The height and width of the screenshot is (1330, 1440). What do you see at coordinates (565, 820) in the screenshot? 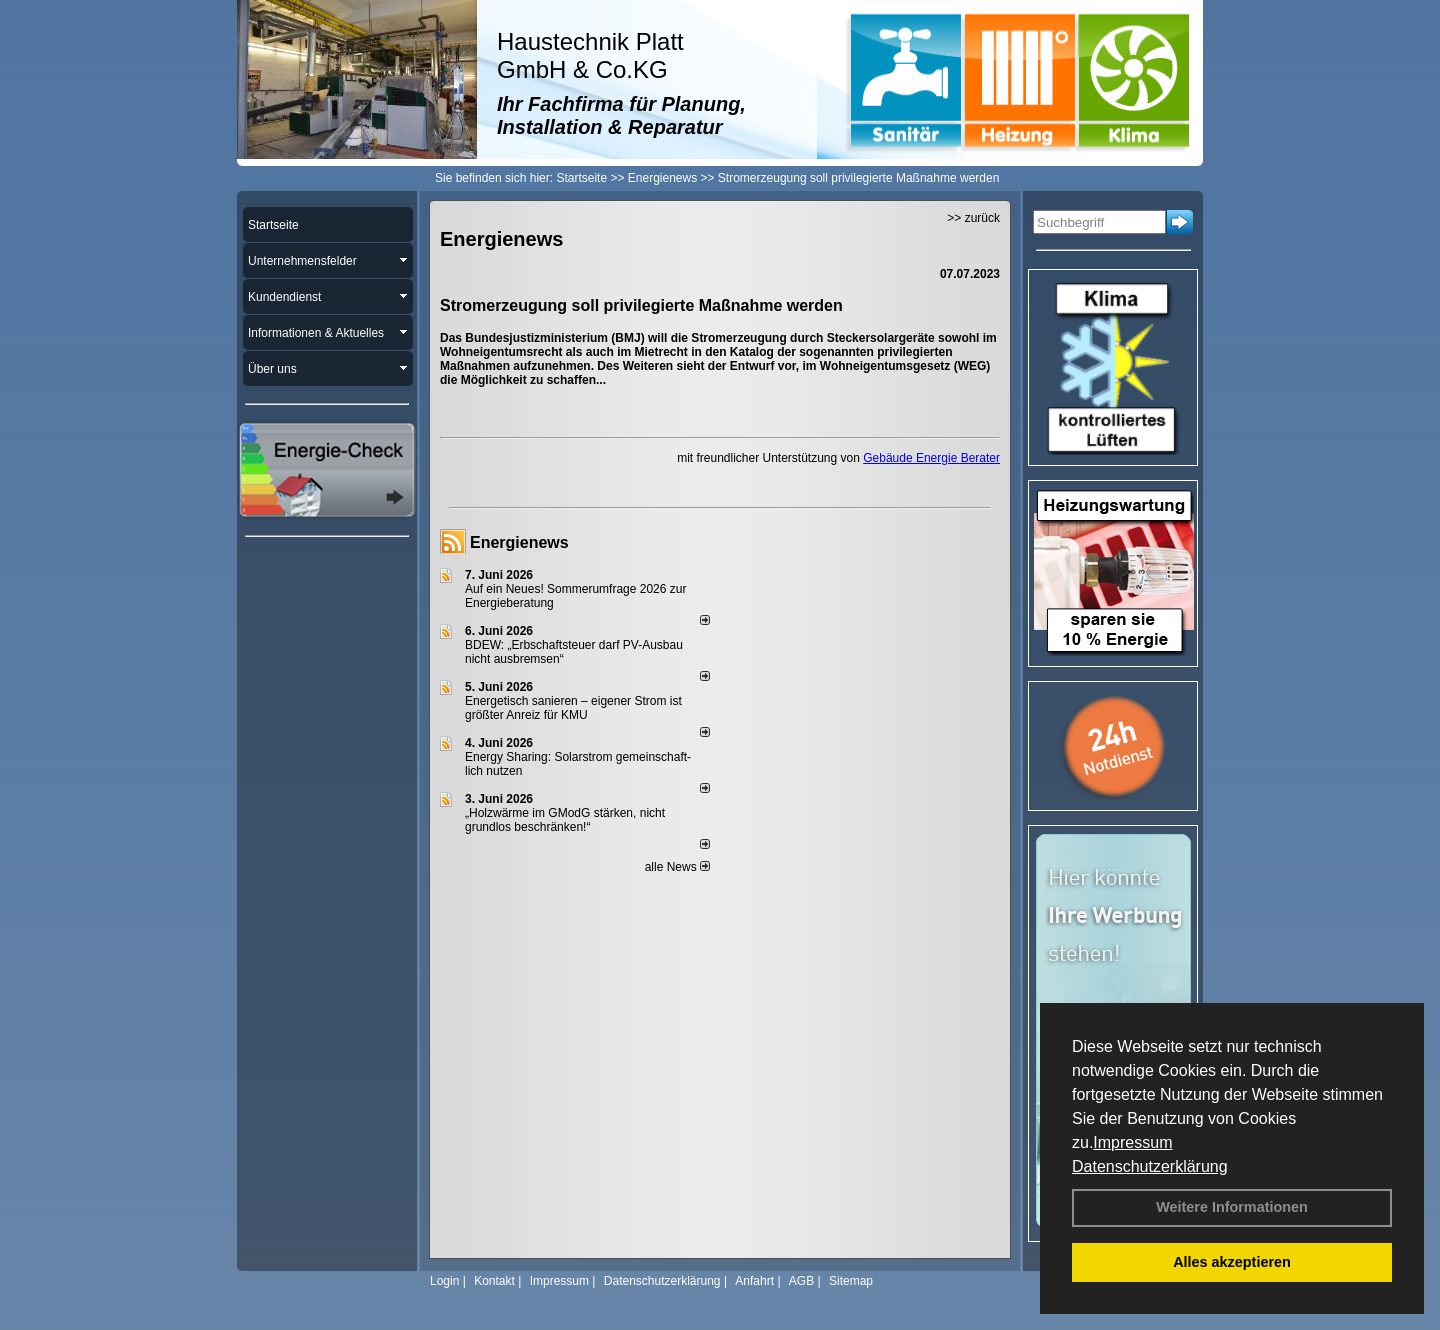
I see `„Holzwärme im GModG stär­ken, nicht grund­los be­schränken!“` at bounding box center [565, 820].